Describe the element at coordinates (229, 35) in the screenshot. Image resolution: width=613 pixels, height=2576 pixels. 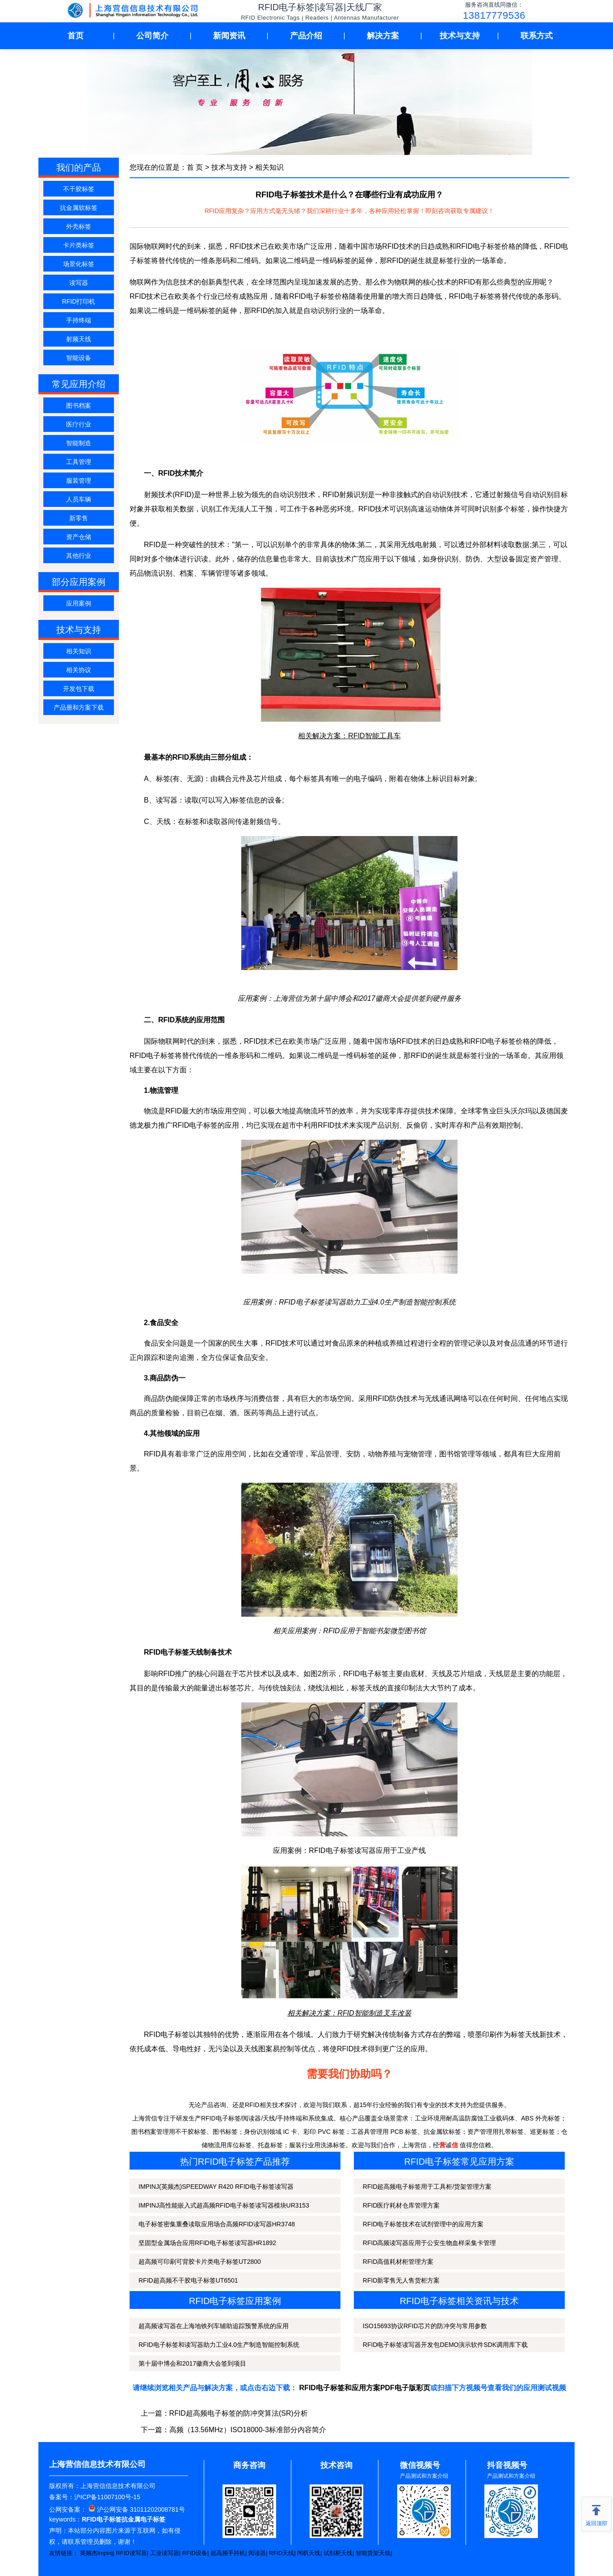
I see `新闻资讯` at that location.